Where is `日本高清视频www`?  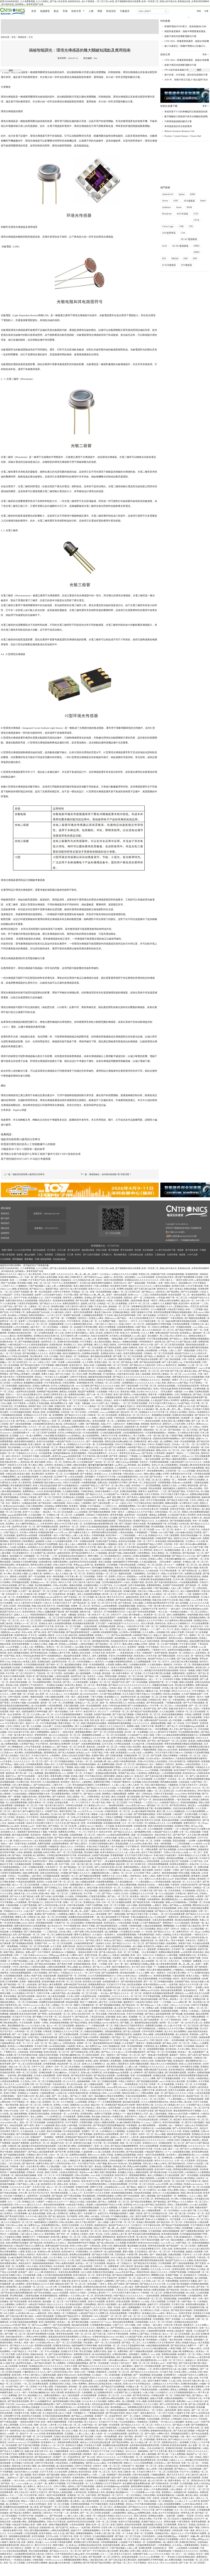
日本高清视频www is located at coordinates (85, 1661).